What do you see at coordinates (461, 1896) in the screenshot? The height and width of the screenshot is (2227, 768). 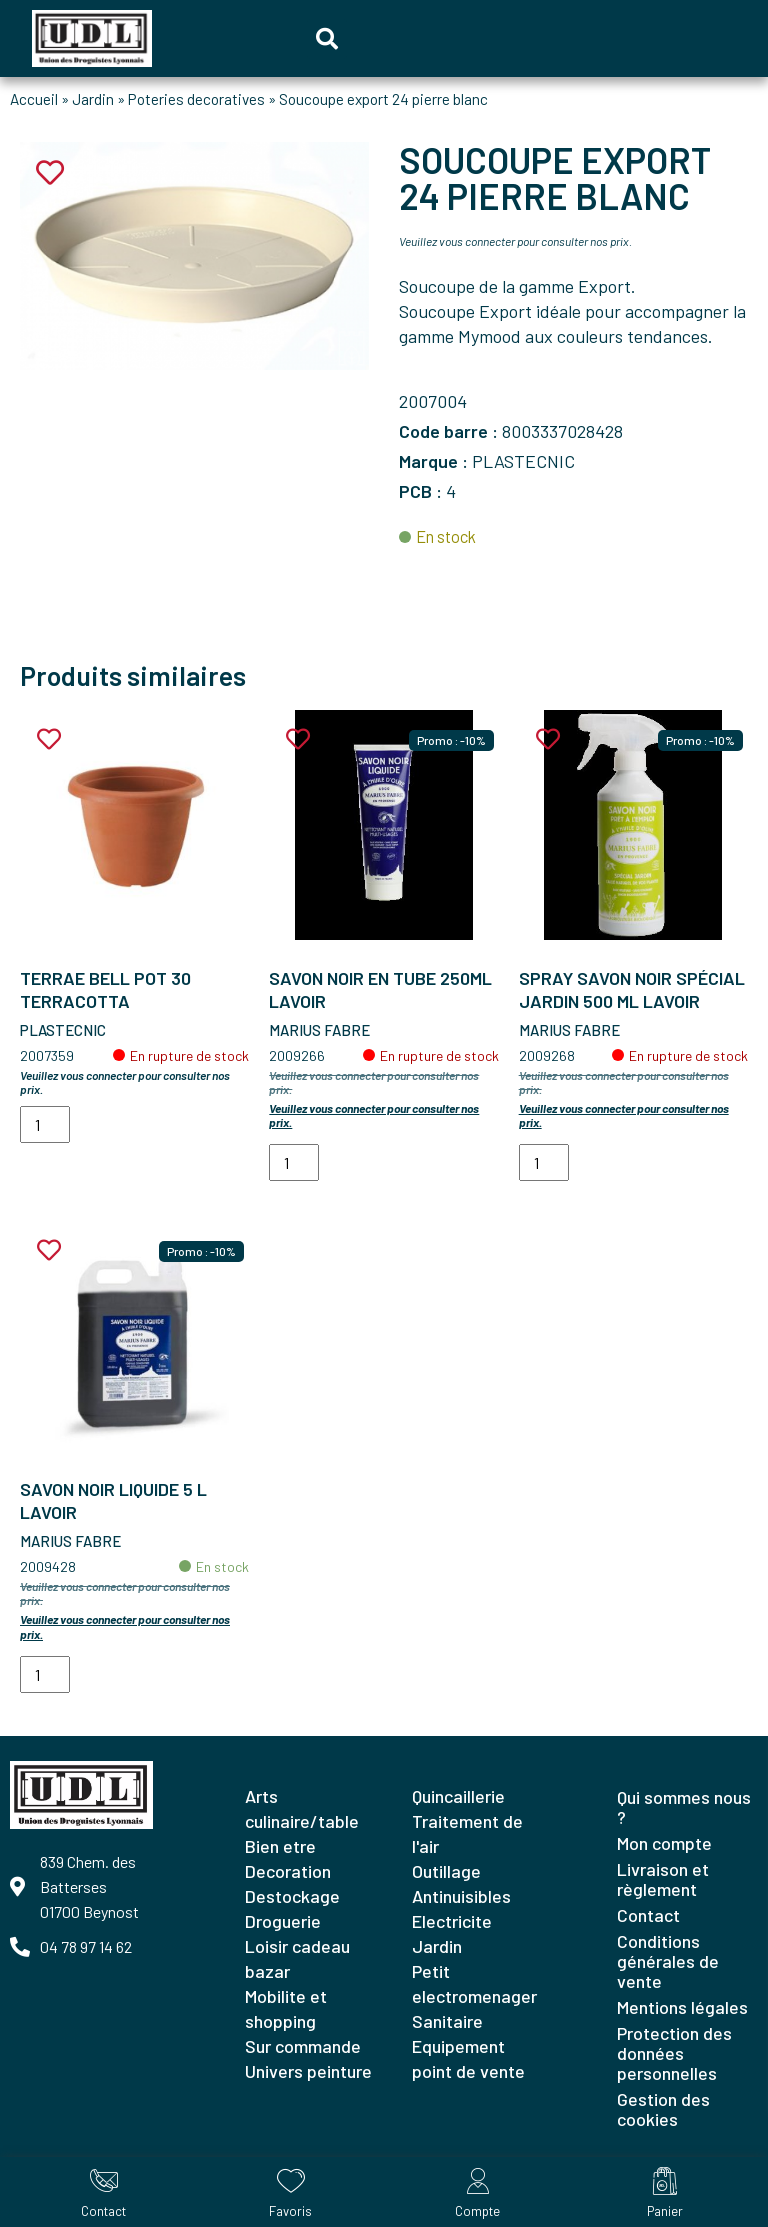 I see `ANTINUISIBLES` at bounding box center [461, 1896].